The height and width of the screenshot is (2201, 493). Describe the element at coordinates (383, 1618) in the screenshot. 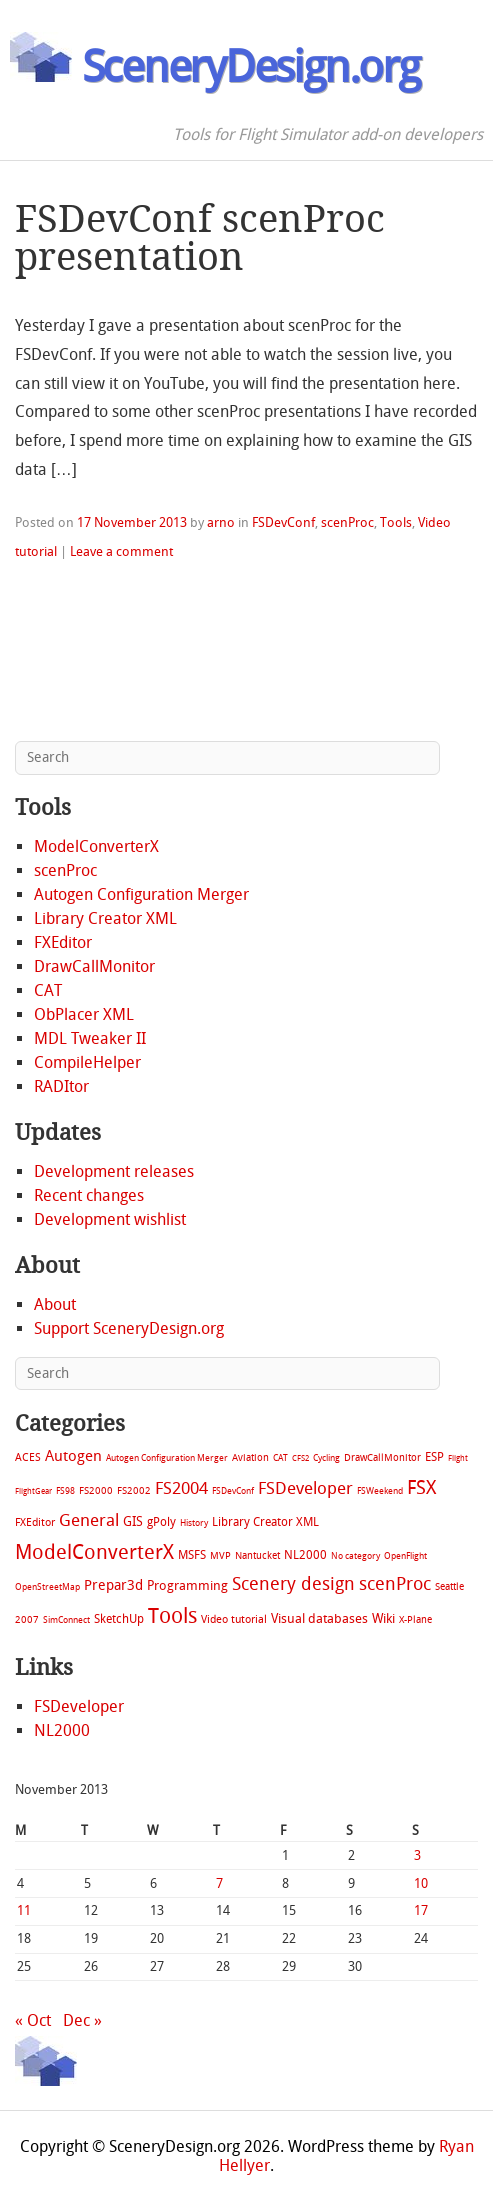

I see `Wiki [Wiki (28 items)]` at that location.